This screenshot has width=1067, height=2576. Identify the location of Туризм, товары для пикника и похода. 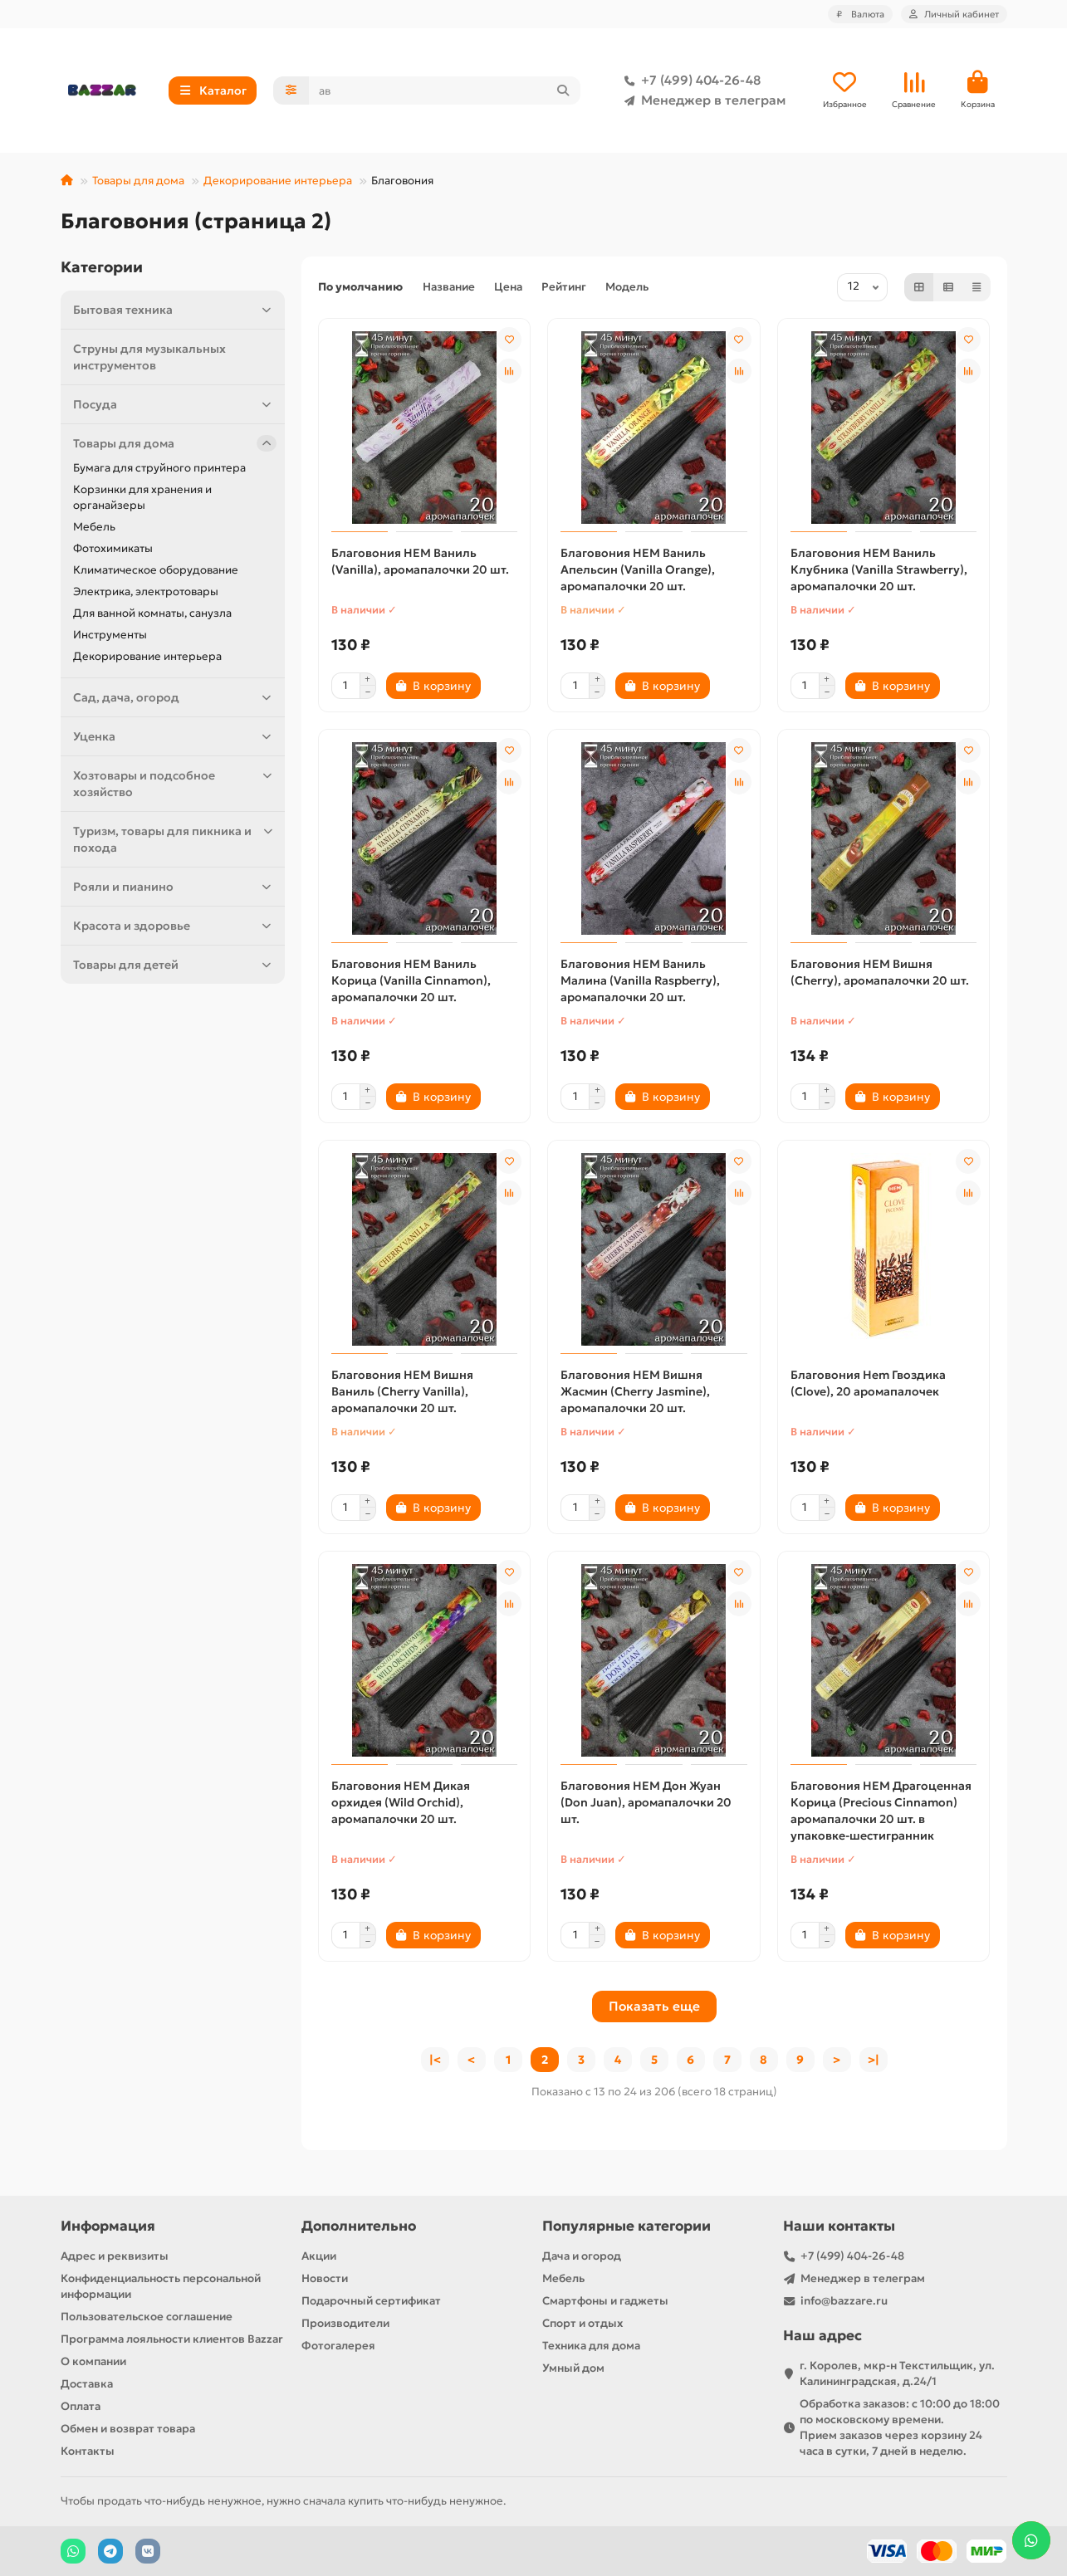
(175, 839).